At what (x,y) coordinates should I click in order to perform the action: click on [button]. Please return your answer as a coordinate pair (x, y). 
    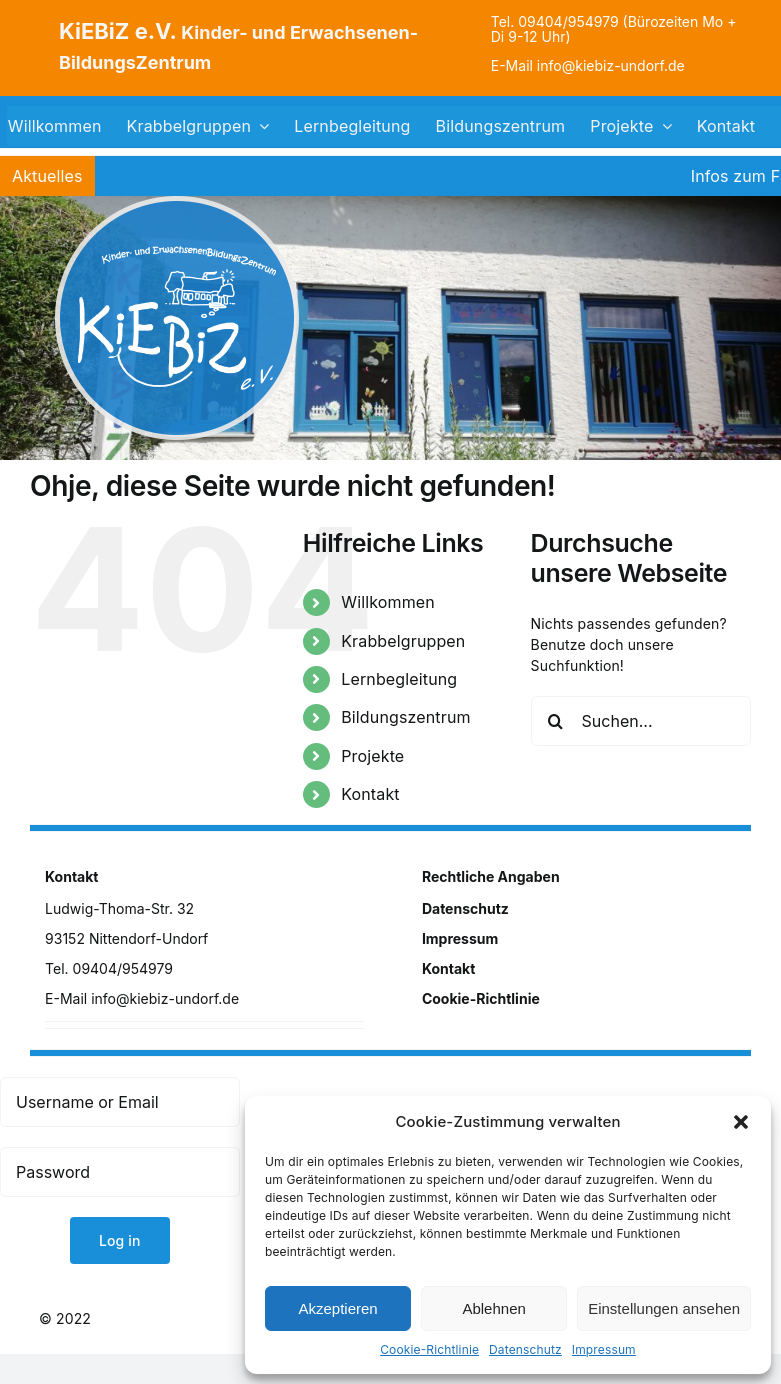
    Looking at the image, I should click on (741, 1122).